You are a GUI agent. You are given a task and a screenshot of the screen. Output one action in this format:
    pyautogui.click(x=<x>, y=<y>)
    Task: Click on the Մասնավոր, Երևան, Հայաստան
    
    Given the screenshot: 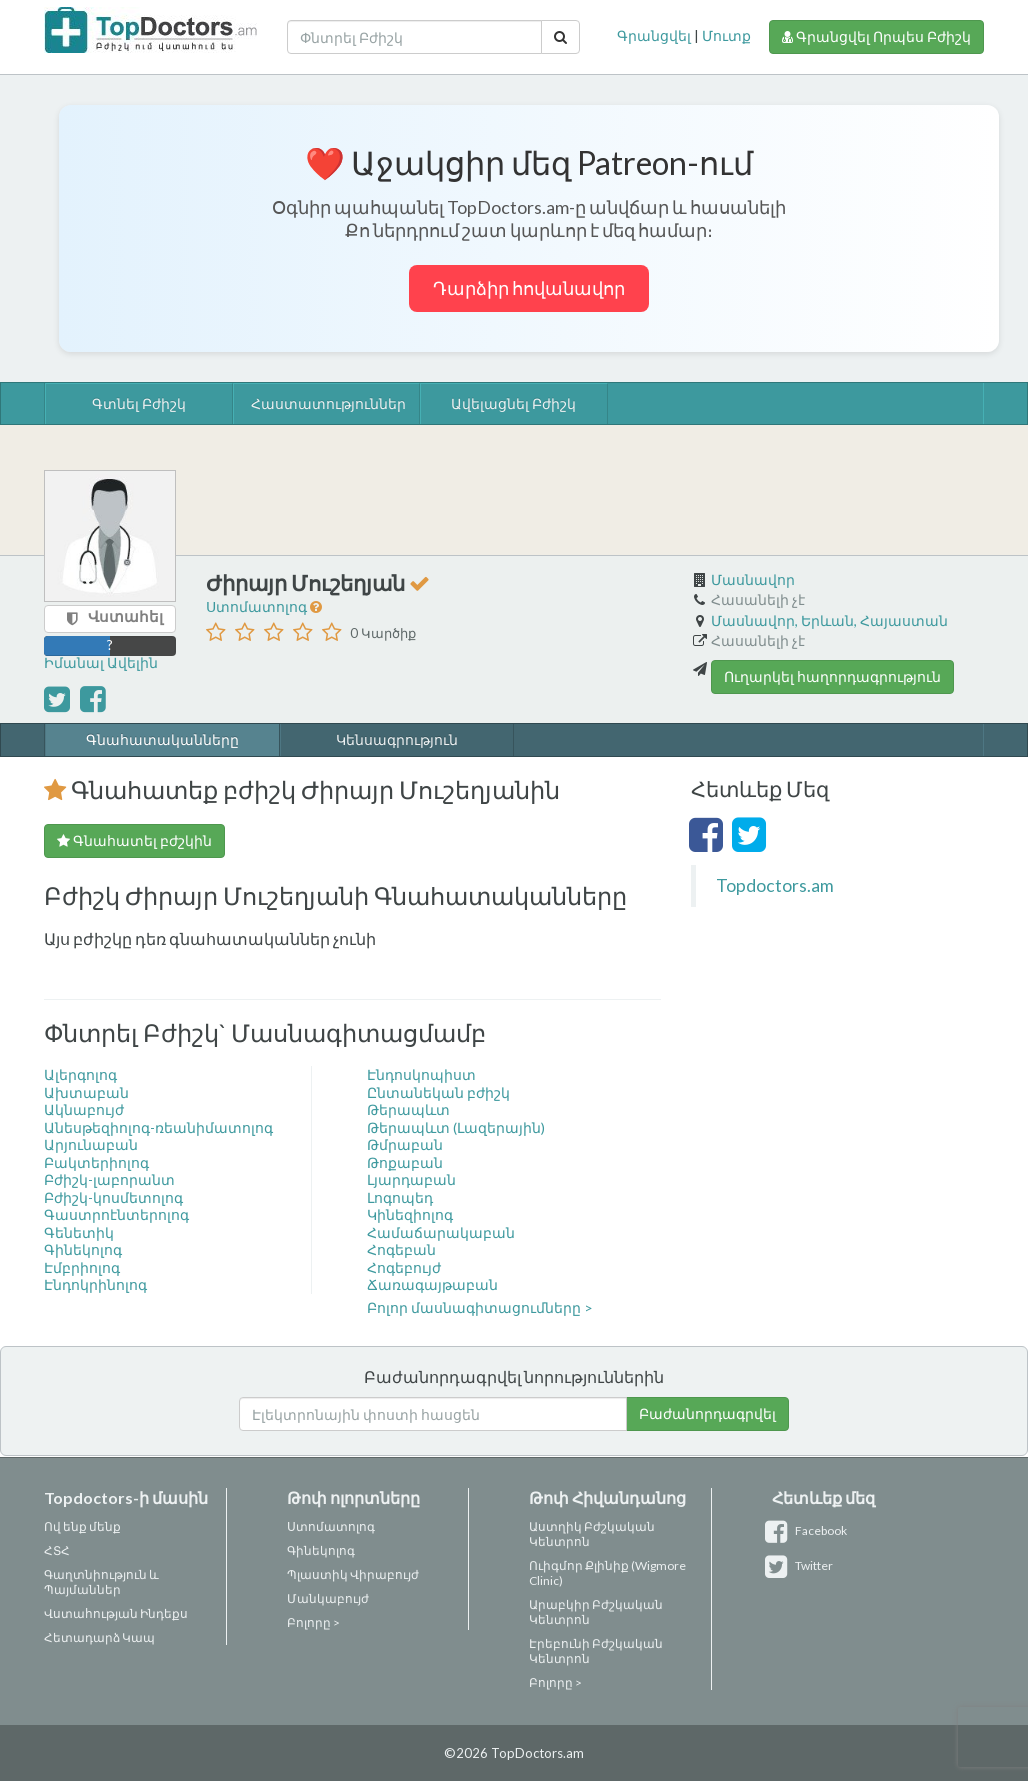 What is the action you would take?
    pyautogui.click(x=829, y=620)
    